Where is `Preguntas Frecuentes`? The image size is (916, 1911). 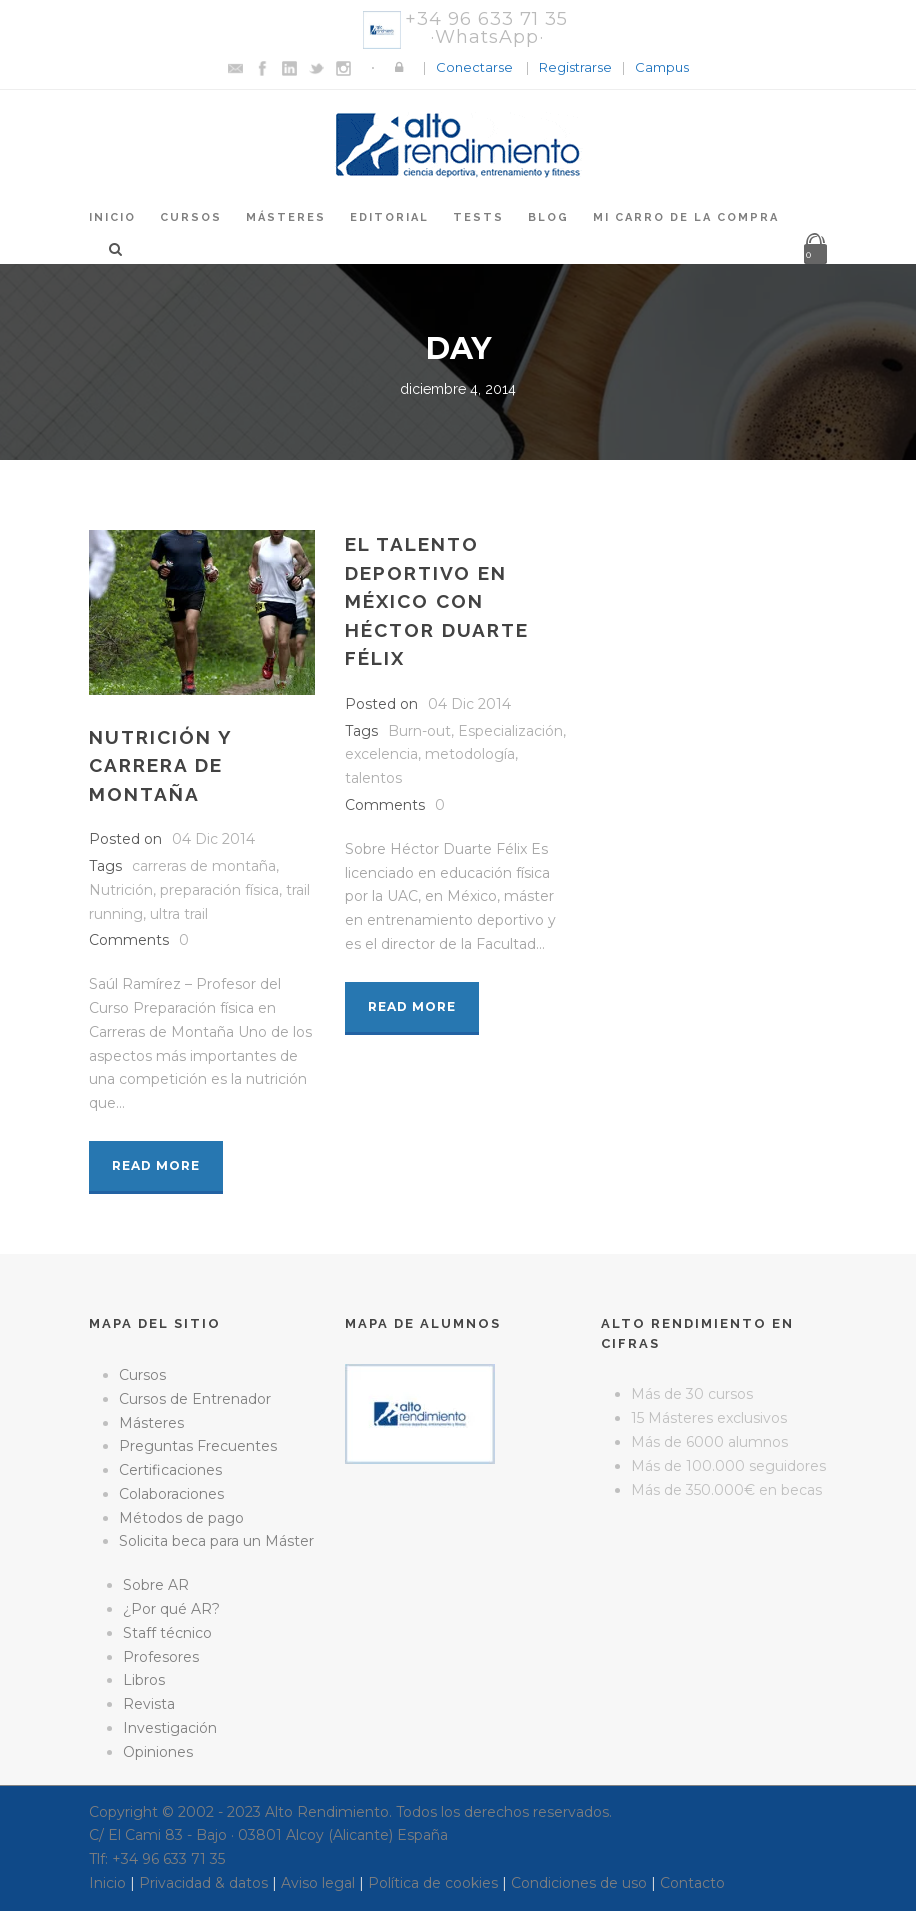
Preguntas Frecuentes is located at coordinates (198, 1446).